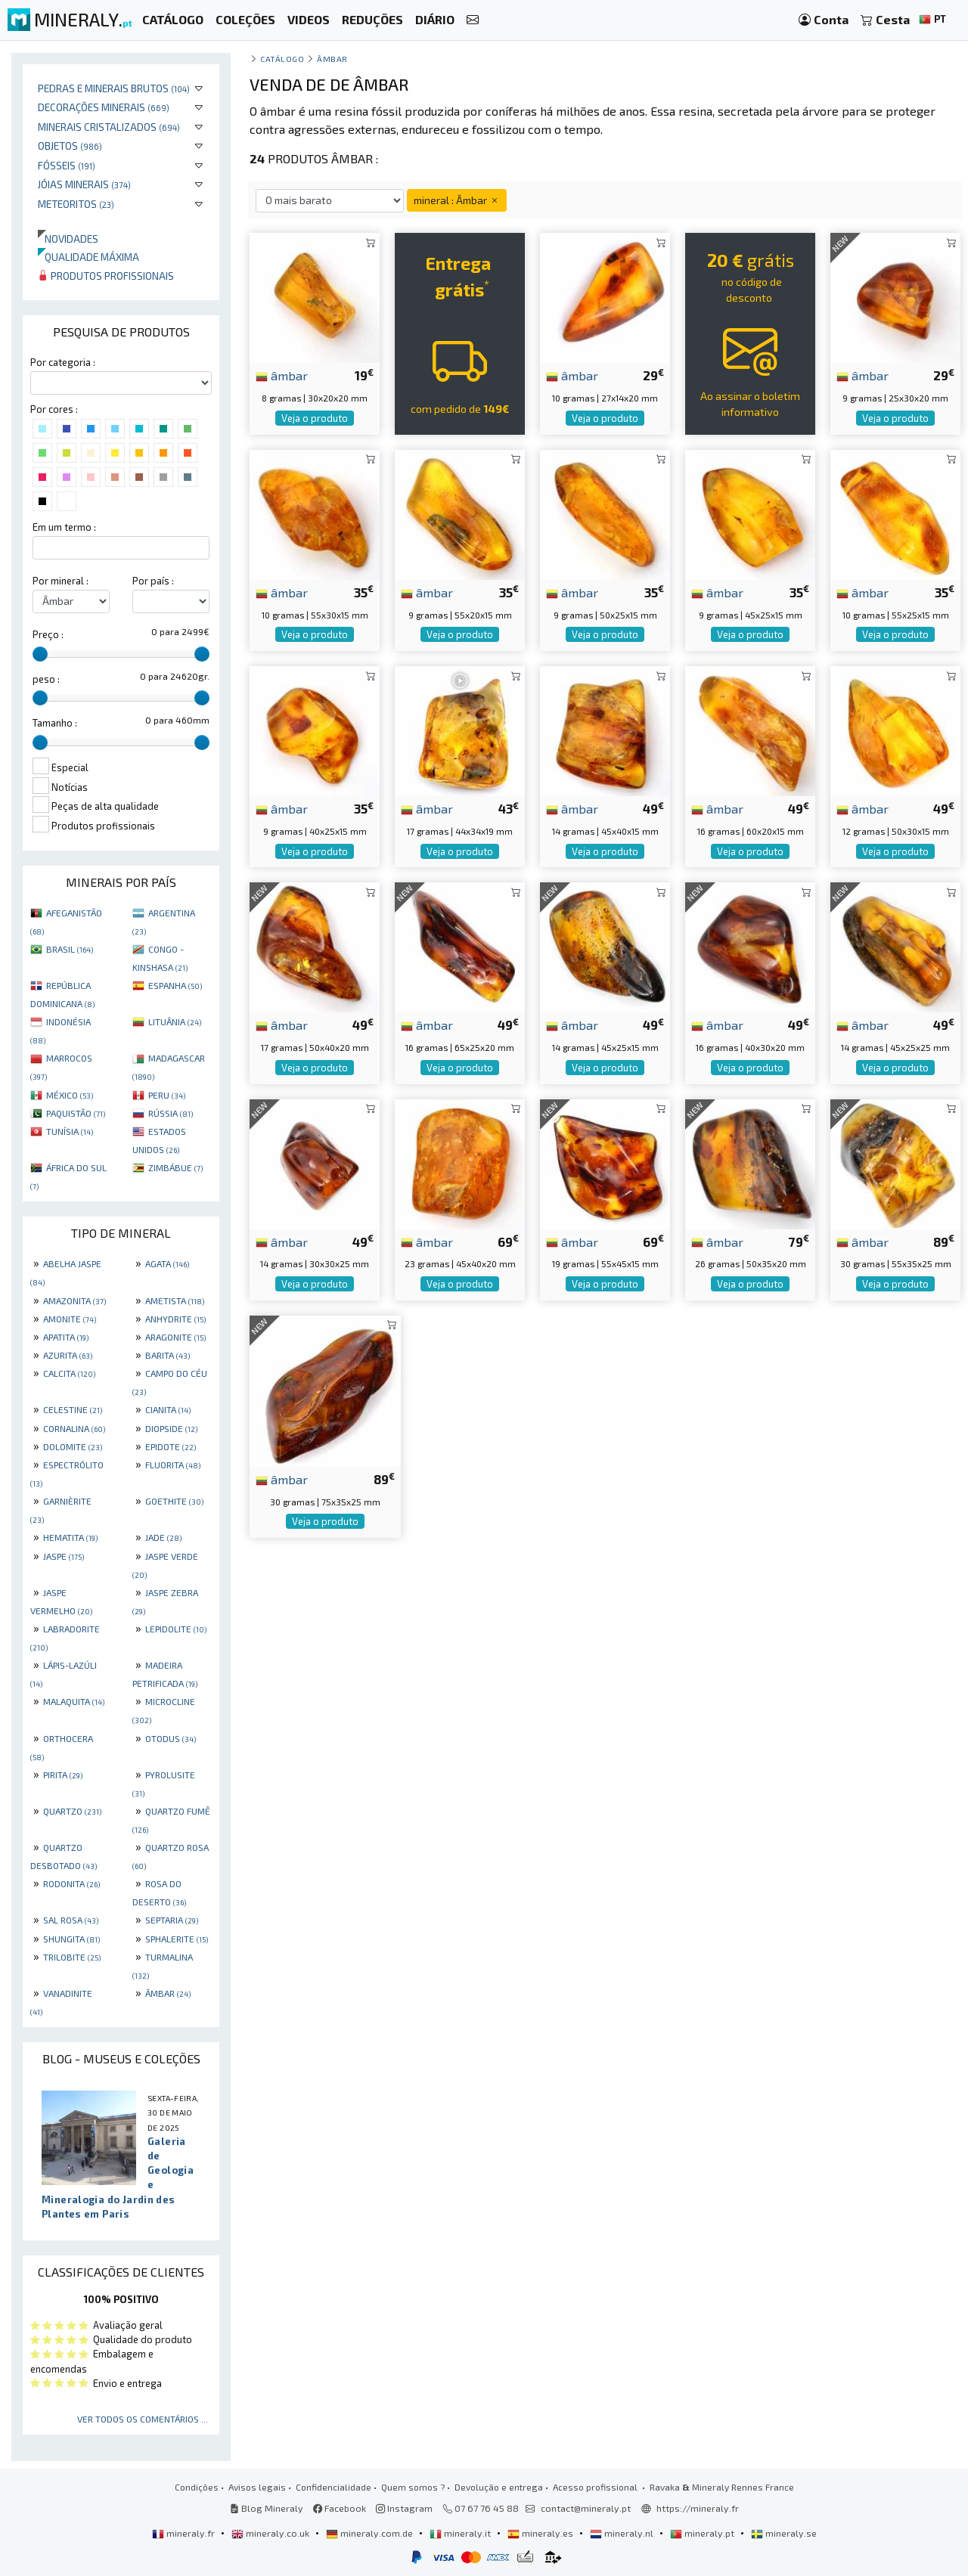  What do you see at coordinates (174, 1501) in the screenshot?
I see `GOETHITE` at bounding box center [174, 1501].